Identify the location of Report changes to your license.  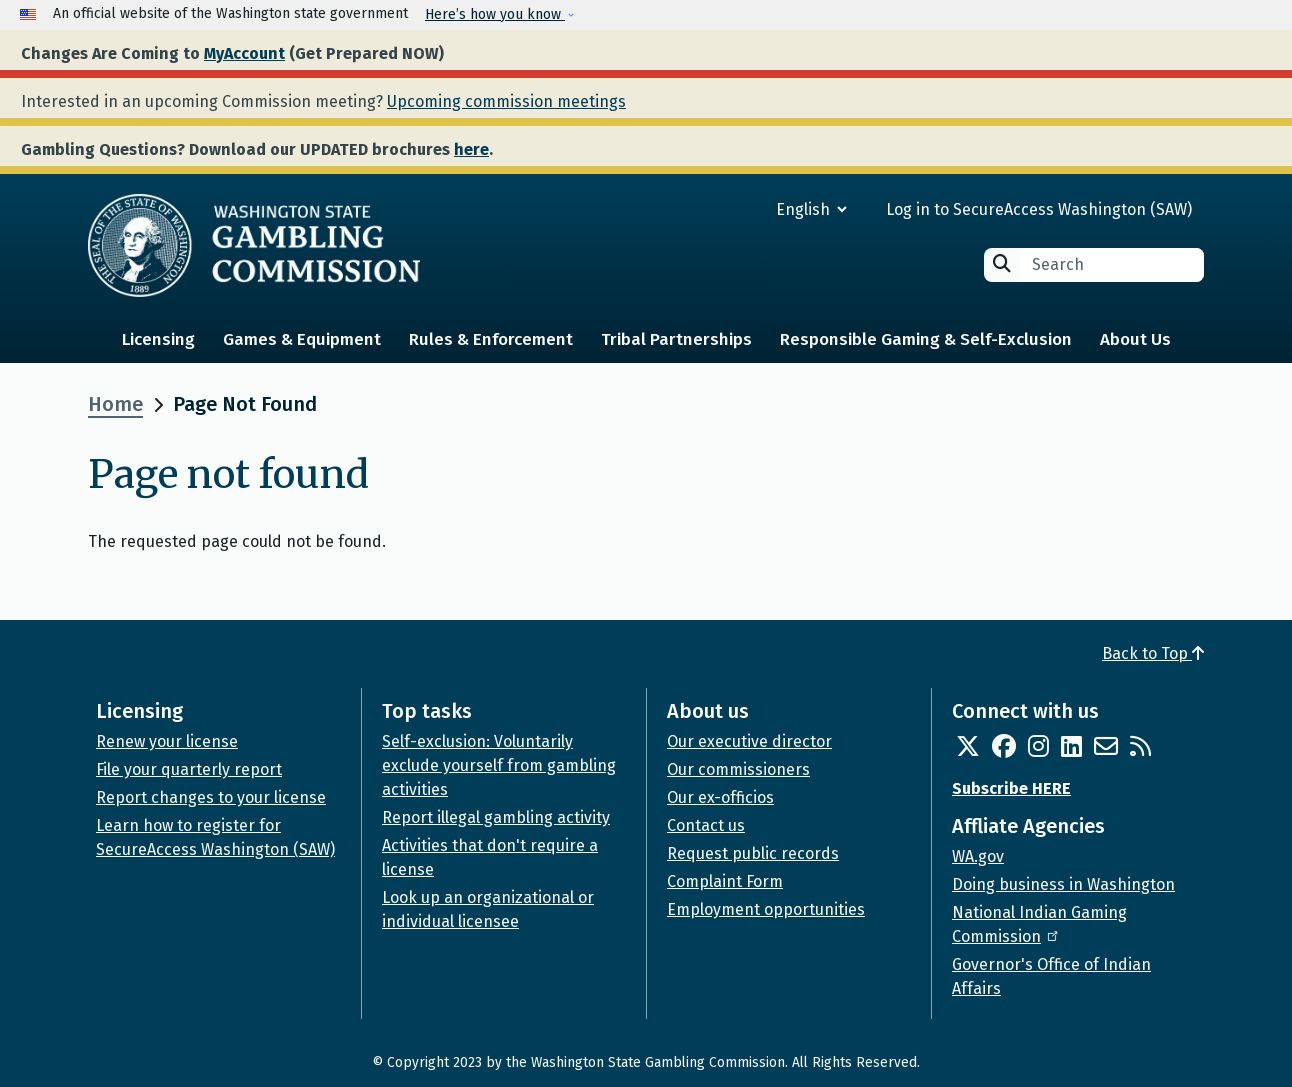
(211, 797).